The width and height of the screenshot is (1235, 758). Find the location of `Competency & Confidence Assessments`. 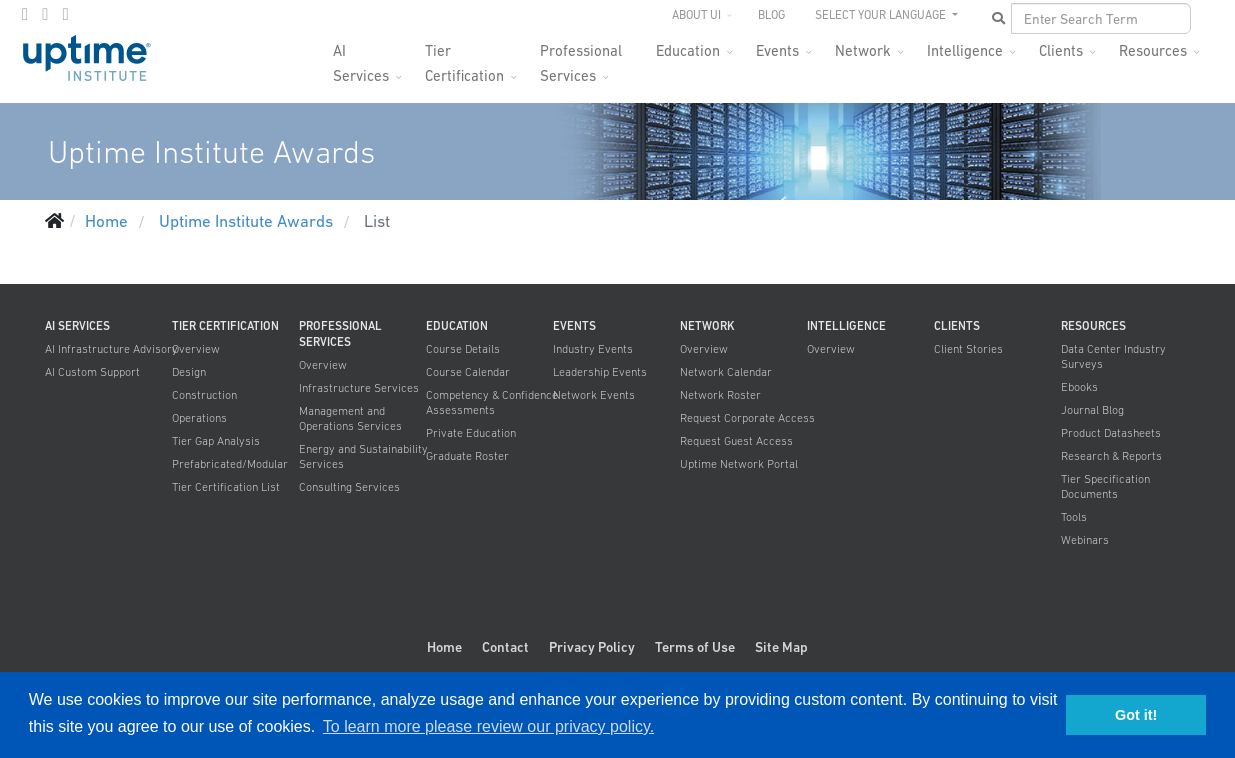

Competency & Confidence Assessments is located at coordinates (492, 402).